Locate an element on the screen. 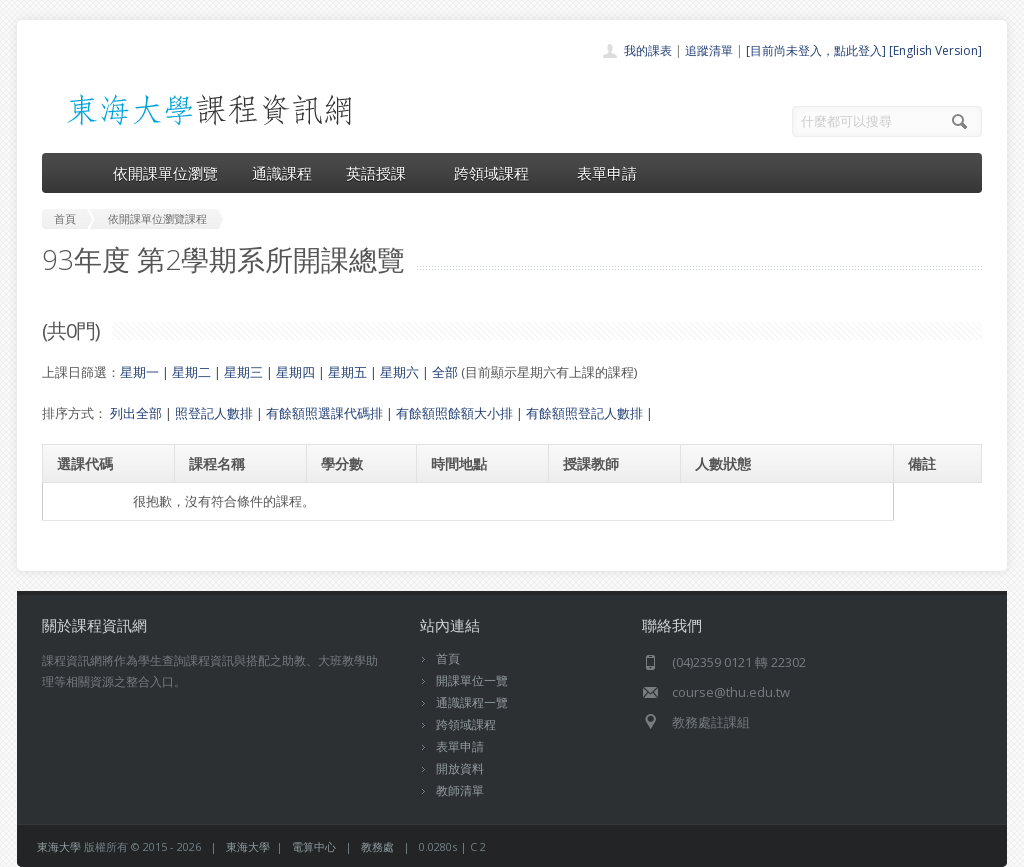 This screenshot has height=867, width=1024. 依開課單位瀏覽 is located at coordinates (165, 173).